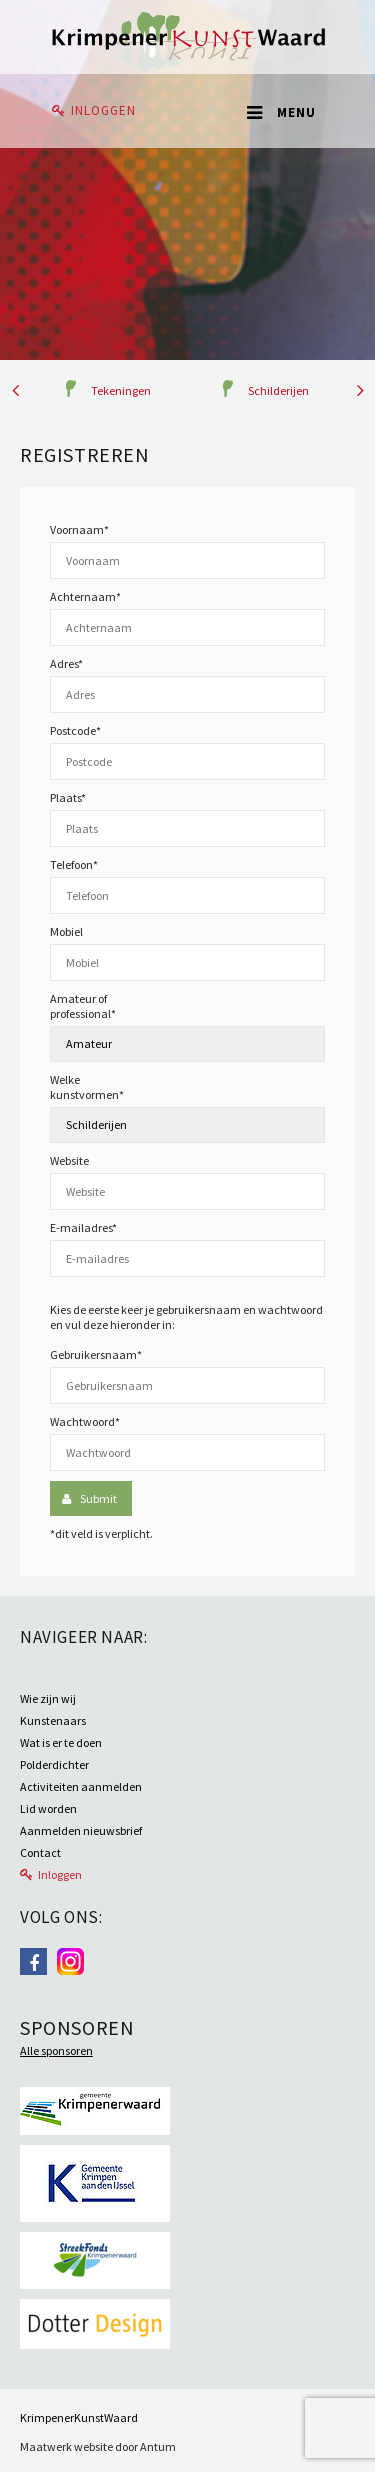 The image size is (375, 2472). Describe the element at coordinates (103, 110) in the screenshot. I see `Inloggen` at that location.